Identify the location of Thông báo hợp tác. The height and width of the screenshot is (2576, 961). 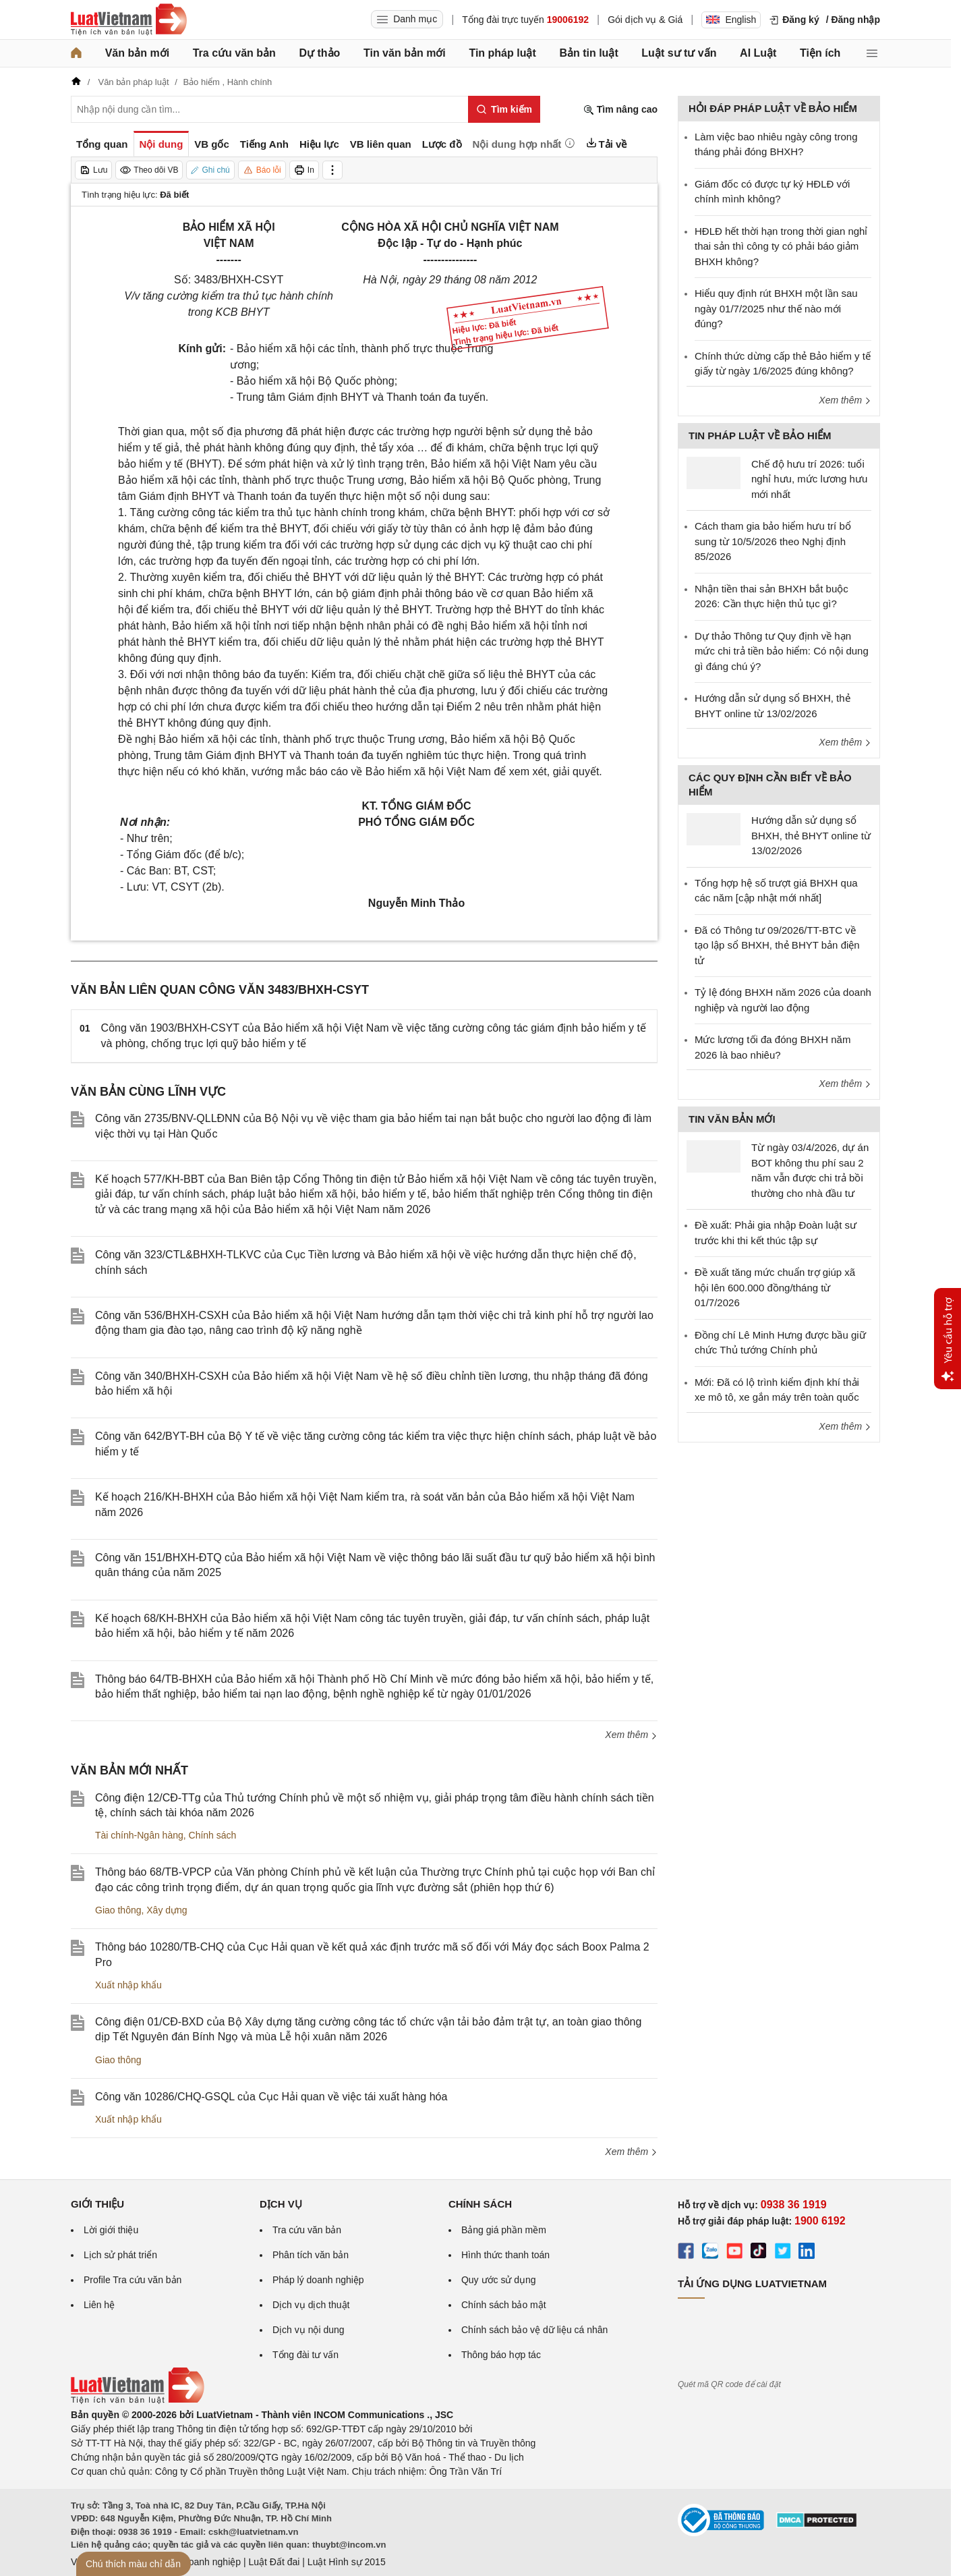
(501, 2354).